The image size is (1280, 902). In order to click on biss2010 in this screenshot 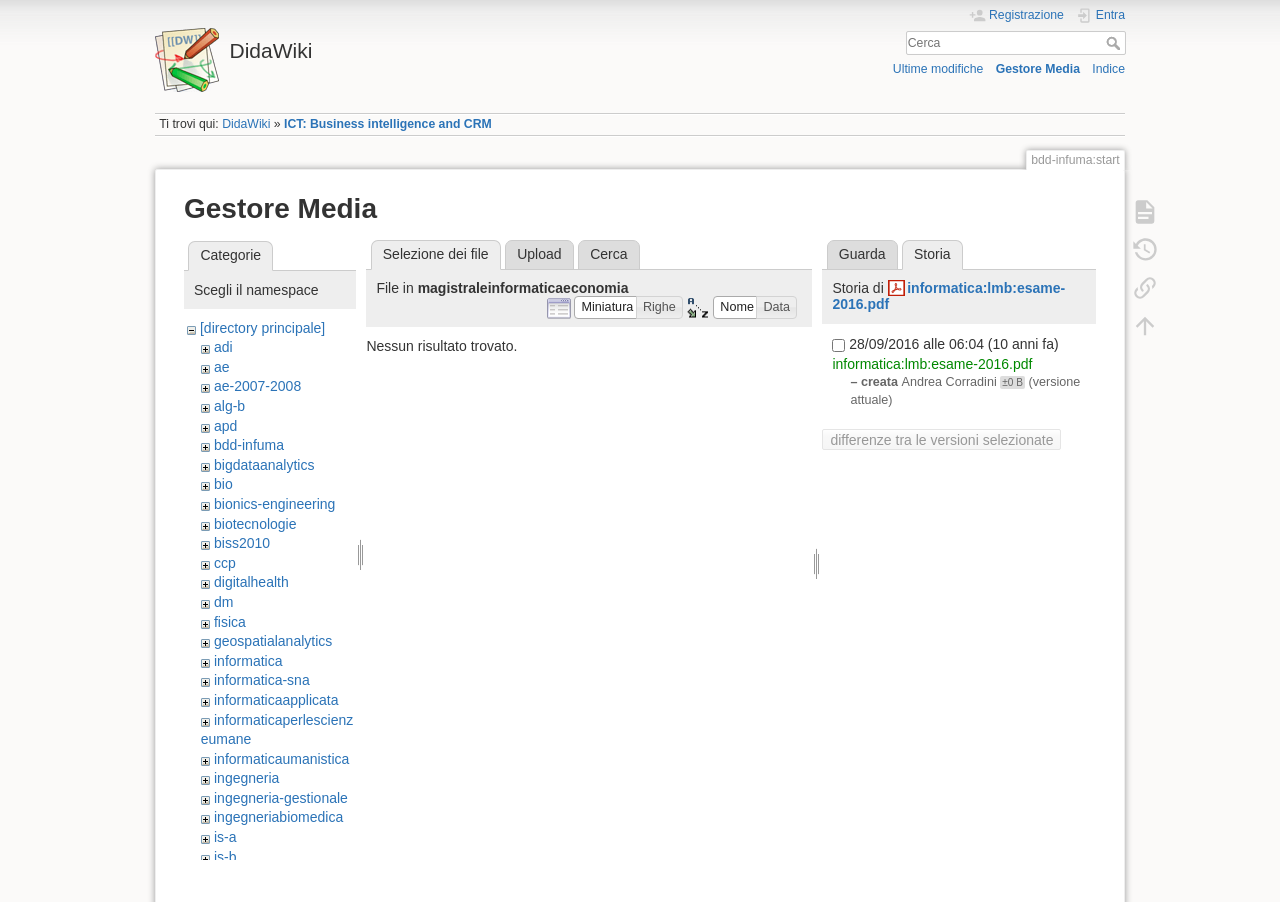, I will do `click(242, 543)`.